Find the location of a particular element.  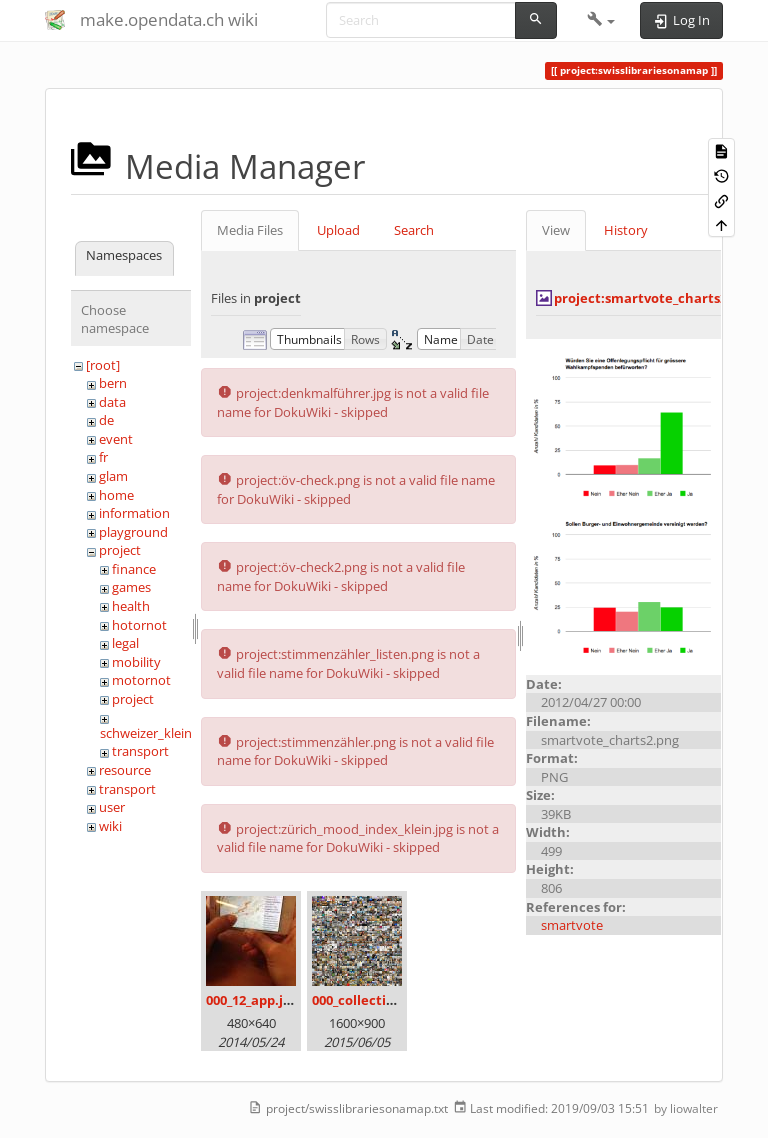

user is located at coordinates (112, 807).